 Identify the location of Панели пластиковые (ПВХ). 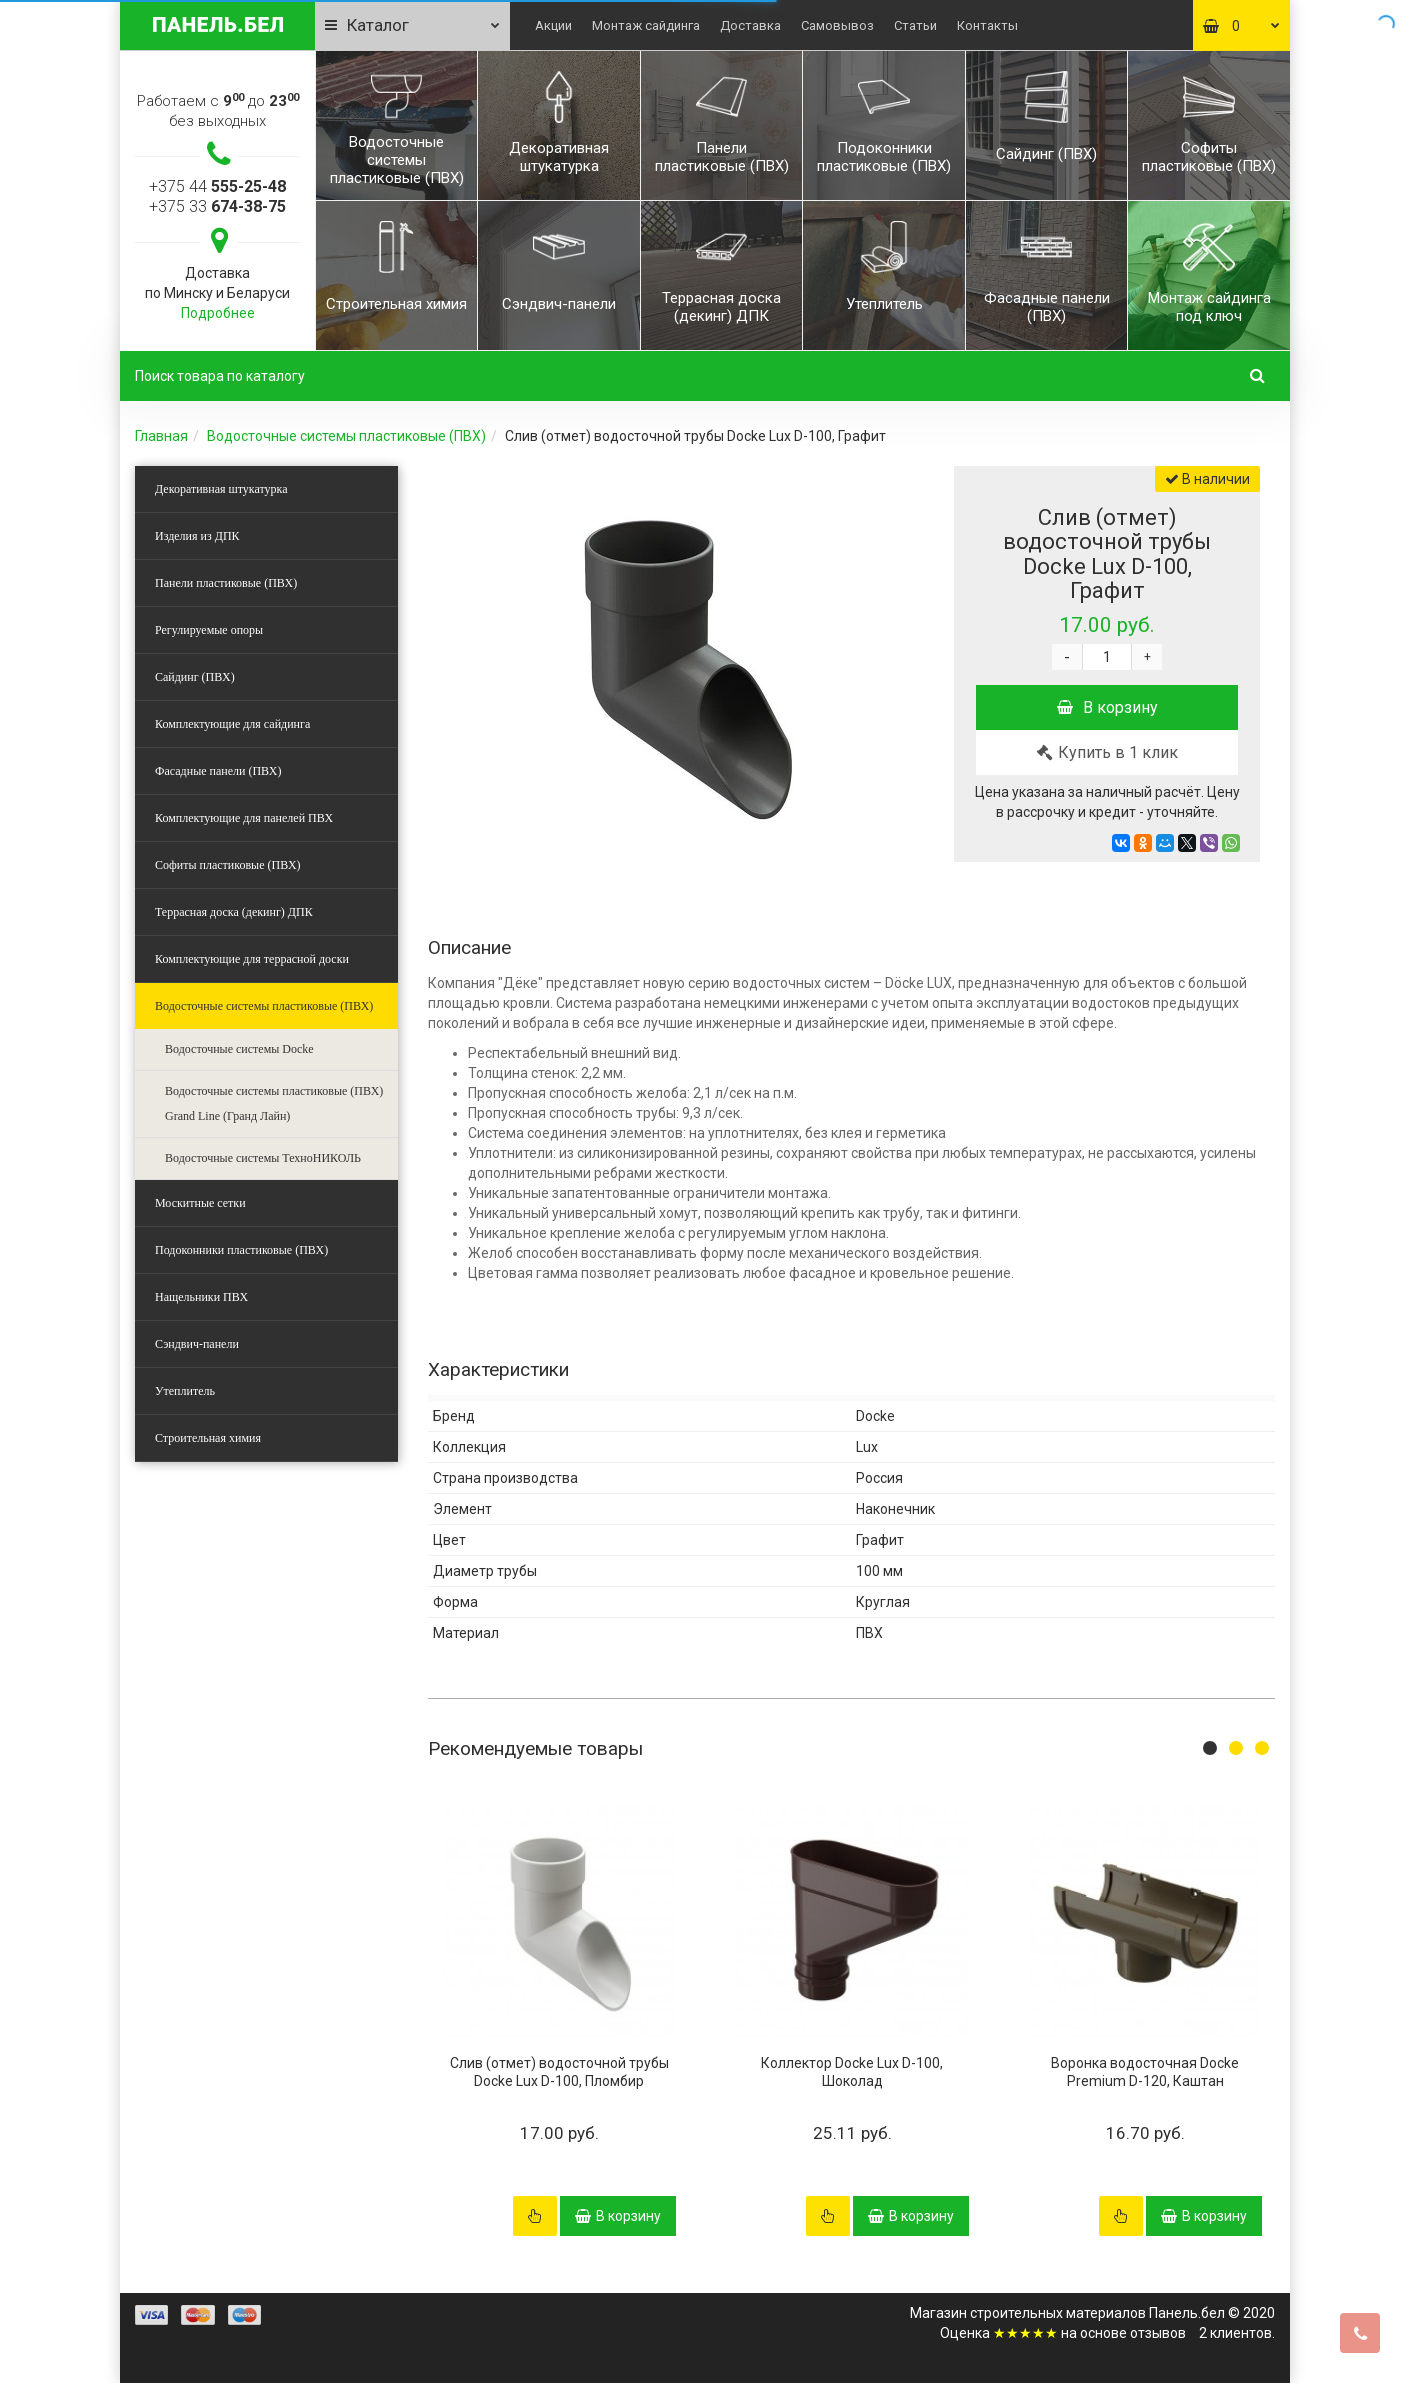
(226, 583).